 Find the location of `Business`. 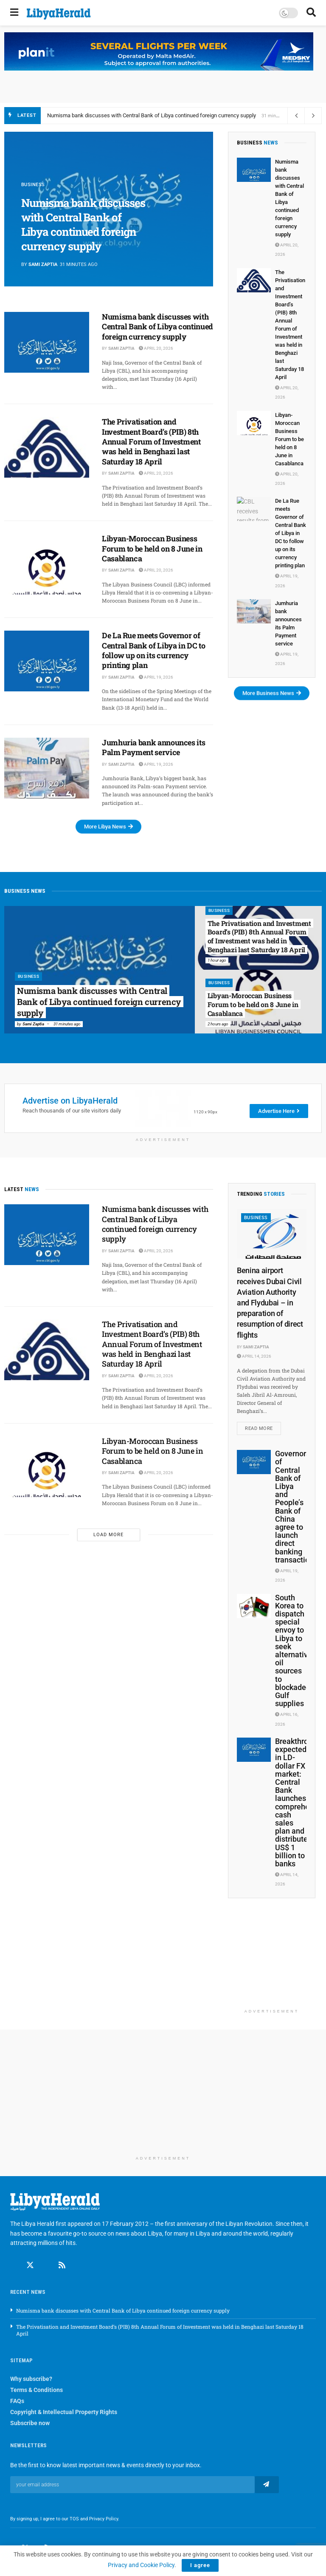

Business is located at coordinates (33, 184).